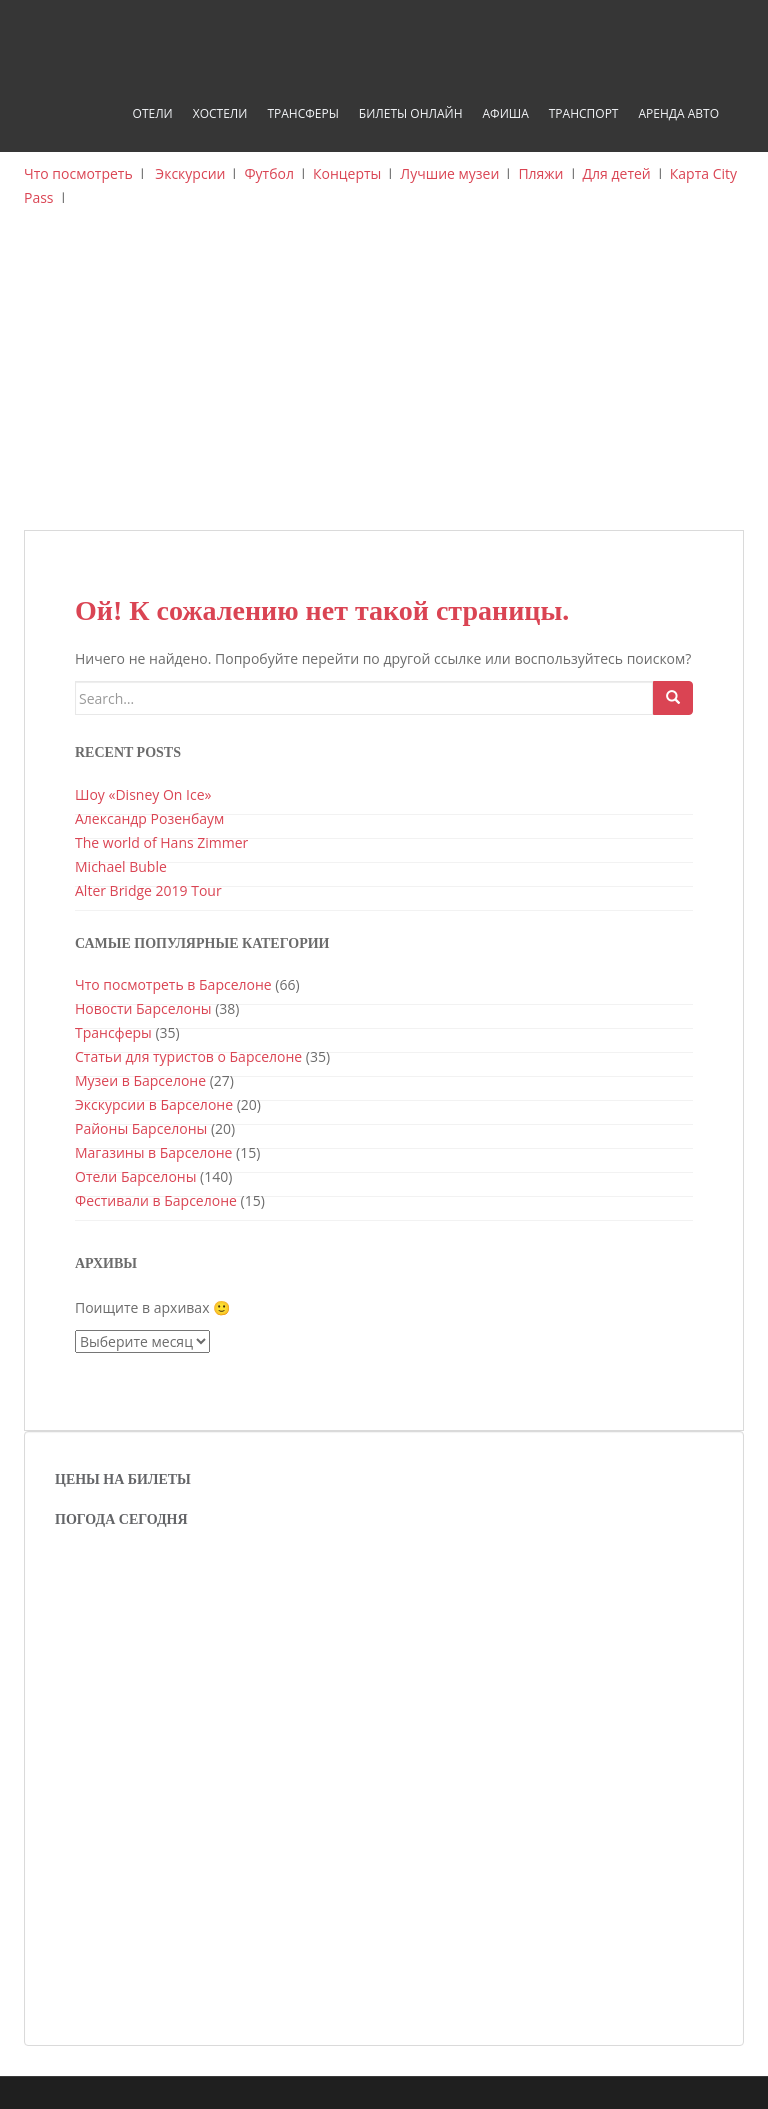  What do you see at coordinates (135, 1176) in the screenshot?
I see `Отели Барселоны` at bounding box center [135, 1176].